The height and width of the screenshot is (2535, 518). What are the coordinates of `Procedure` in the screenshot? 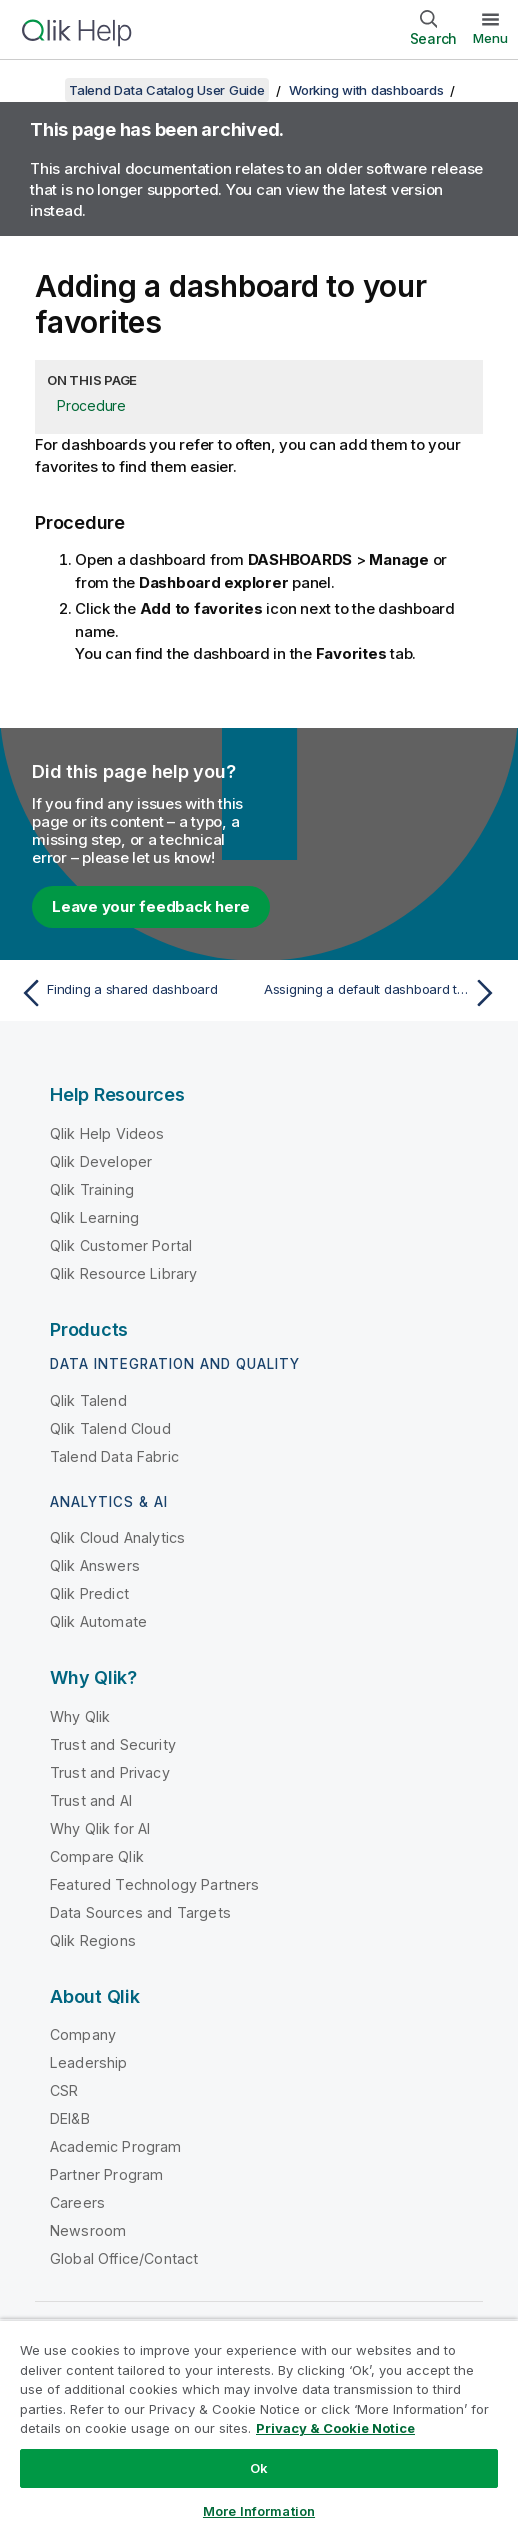 It's located at (91, 405).